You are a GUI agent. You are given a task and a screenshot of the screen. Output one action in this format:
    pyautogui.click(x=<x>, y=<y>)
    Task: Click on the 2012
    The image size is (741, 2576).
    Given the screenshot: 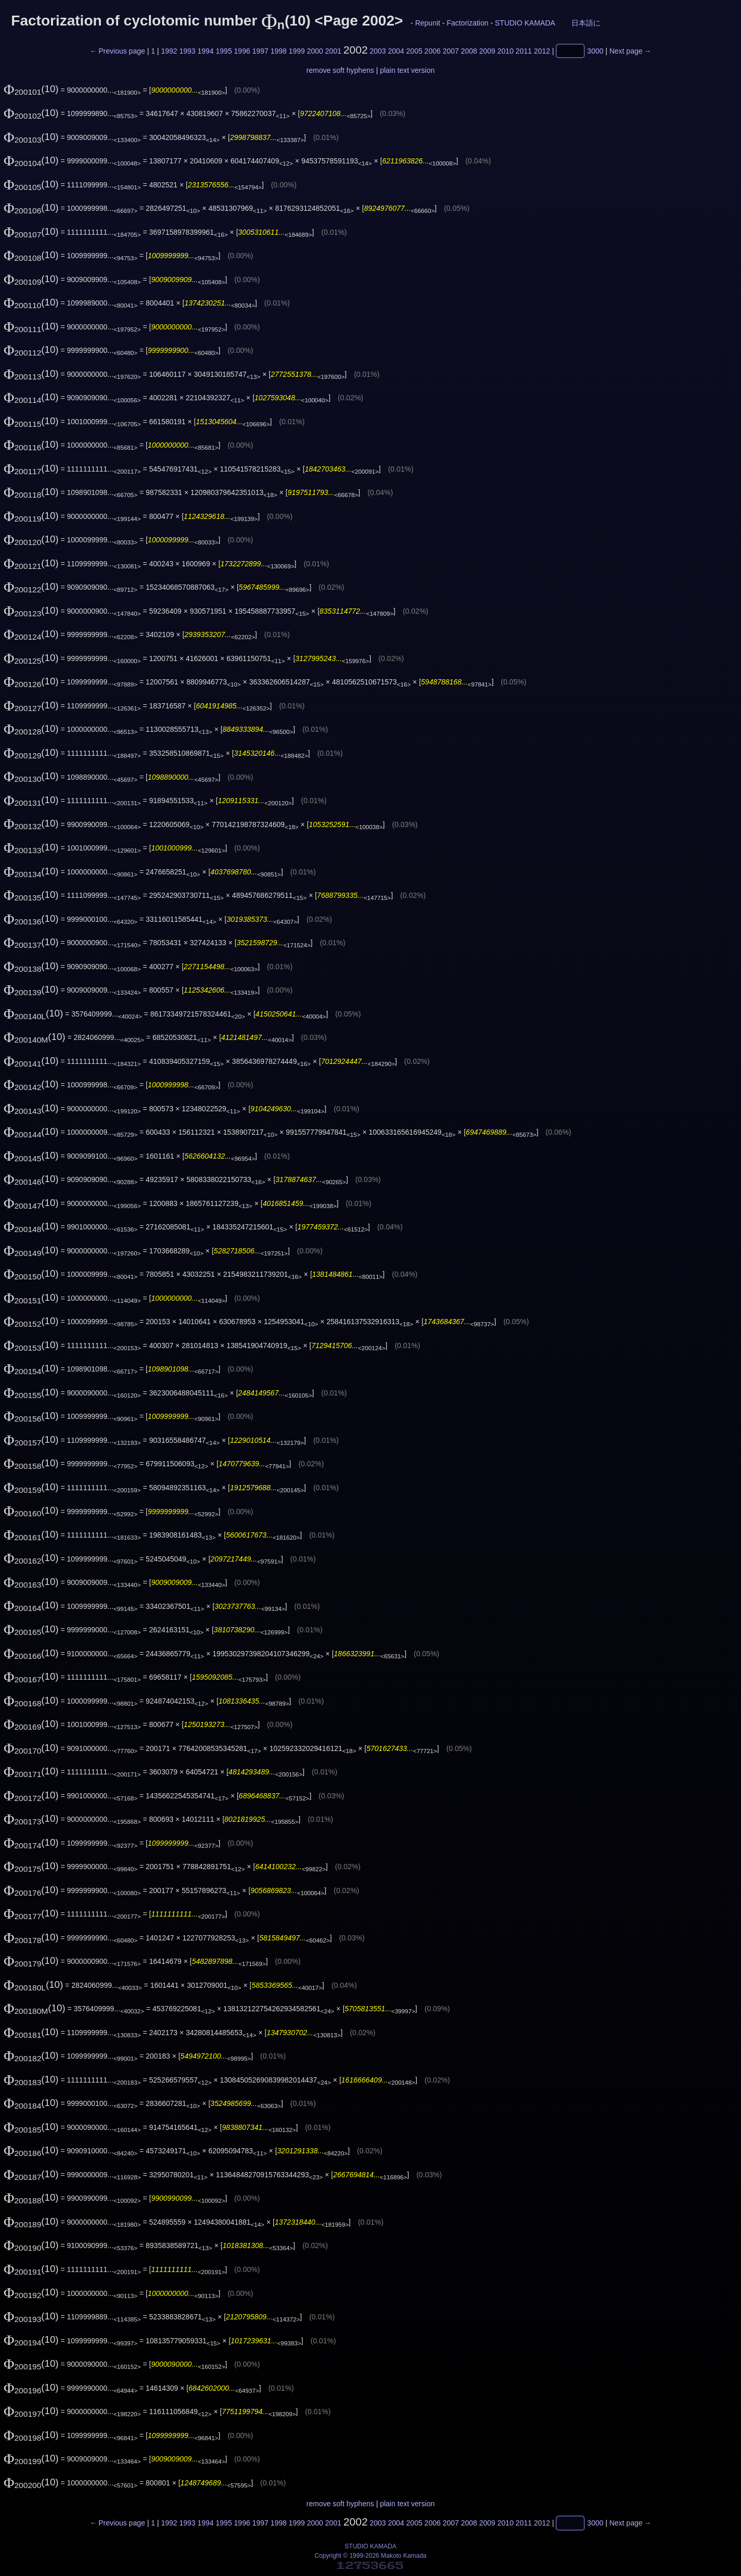 What is the action you would take?
    pyautogui.click(x=542, y=51)
    